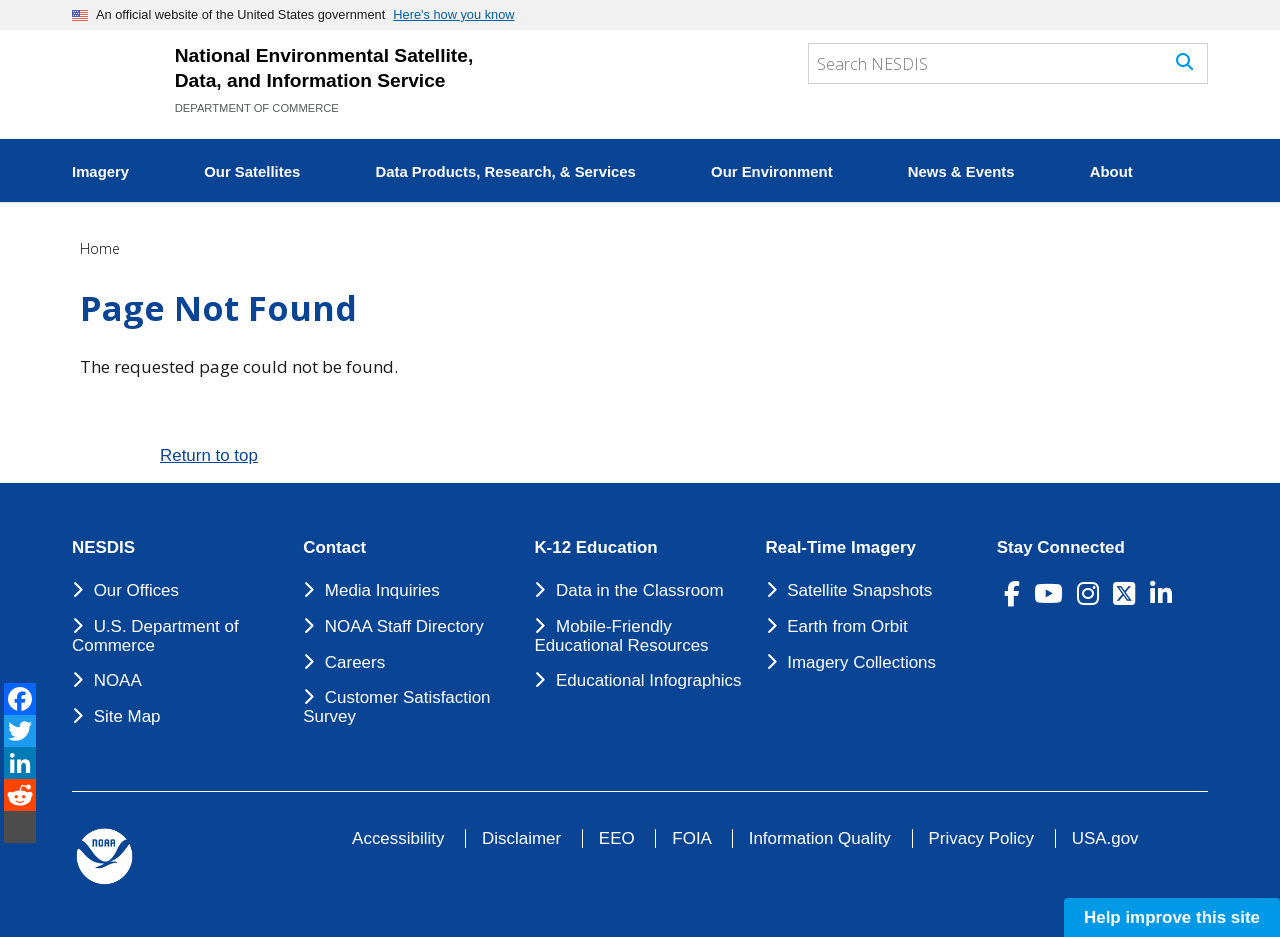 This screenshot has height=937, width=1280. Describe the element at coordinates (621, 636) in the screenshot. I see `Mobile-Friendly Educational Resources` at that location.